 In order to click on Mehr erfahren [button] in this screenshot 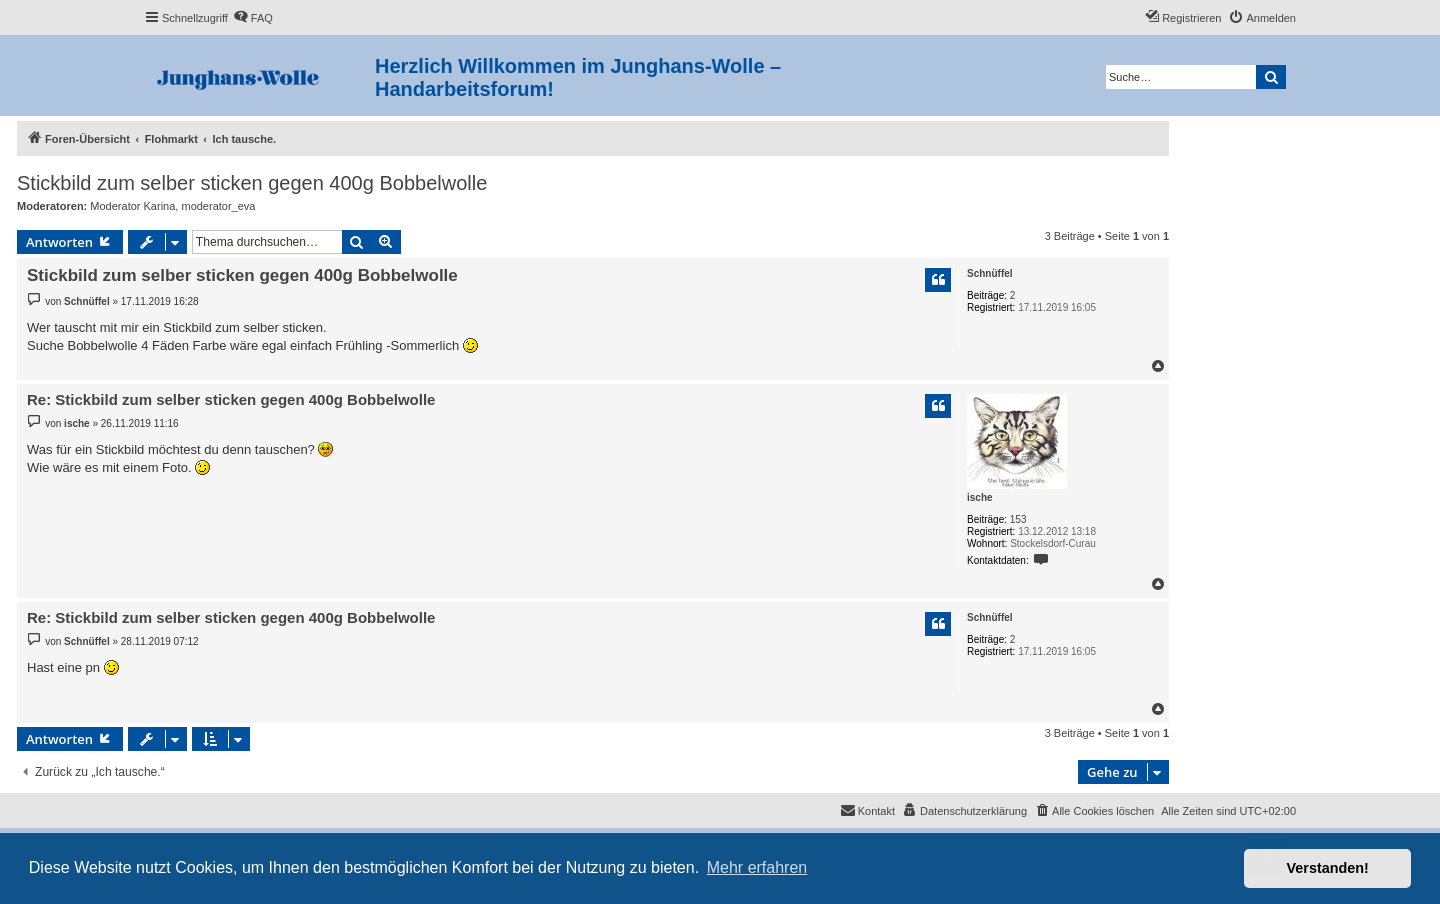, I will do `click(757, 867)`.